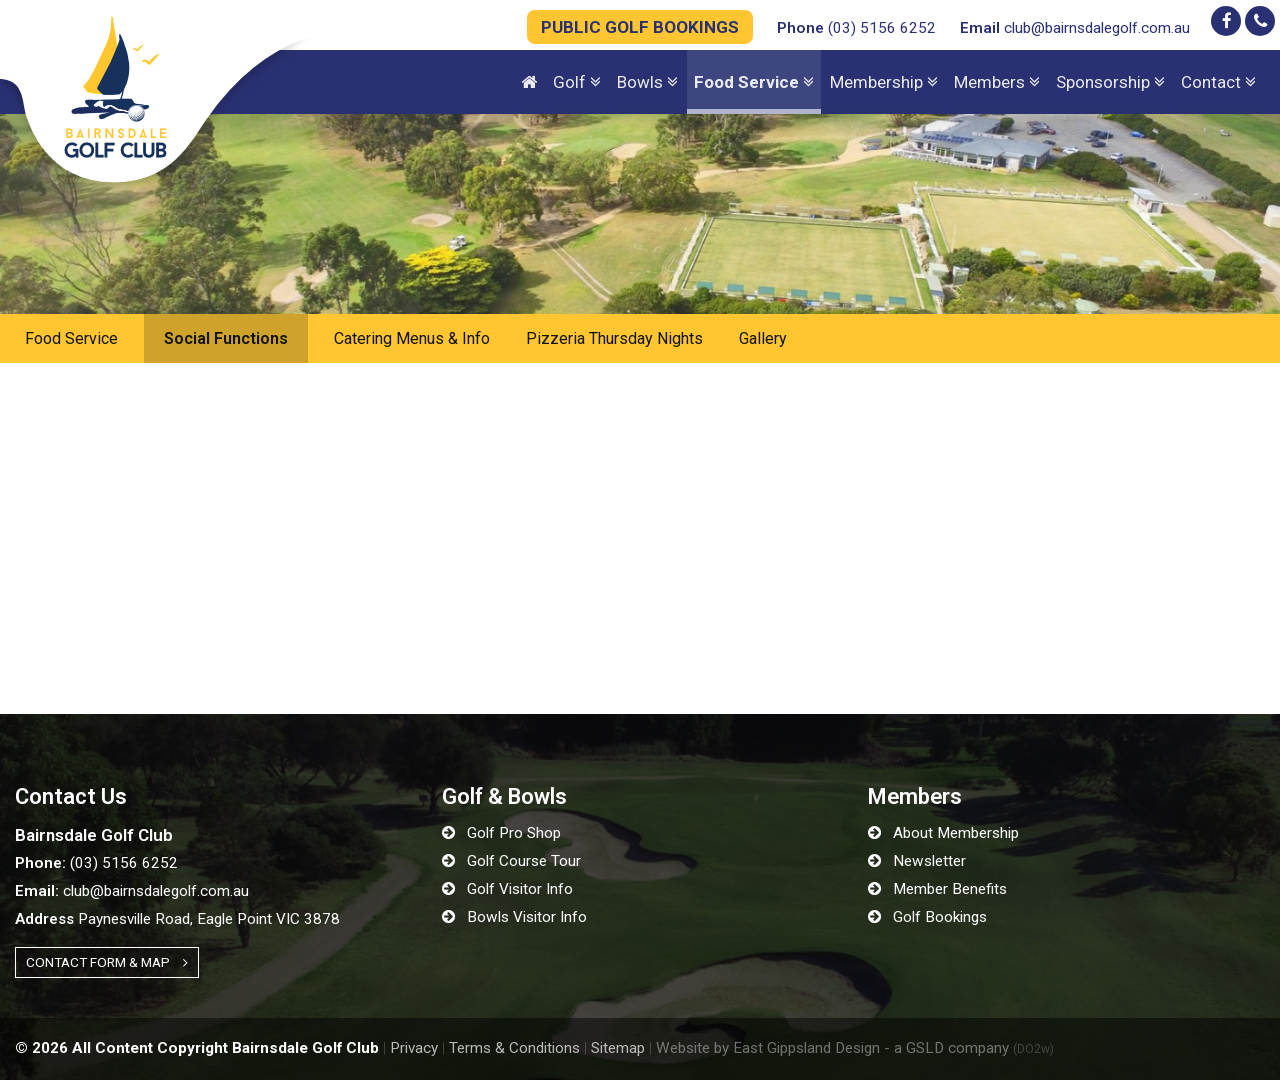 The height and width of the screenshot is (1080, 1280). What do you see at coordinates (614, 338) in the screenshot?
I see `Pizzeria Thursday Nights` at bounding box center [614, 338].